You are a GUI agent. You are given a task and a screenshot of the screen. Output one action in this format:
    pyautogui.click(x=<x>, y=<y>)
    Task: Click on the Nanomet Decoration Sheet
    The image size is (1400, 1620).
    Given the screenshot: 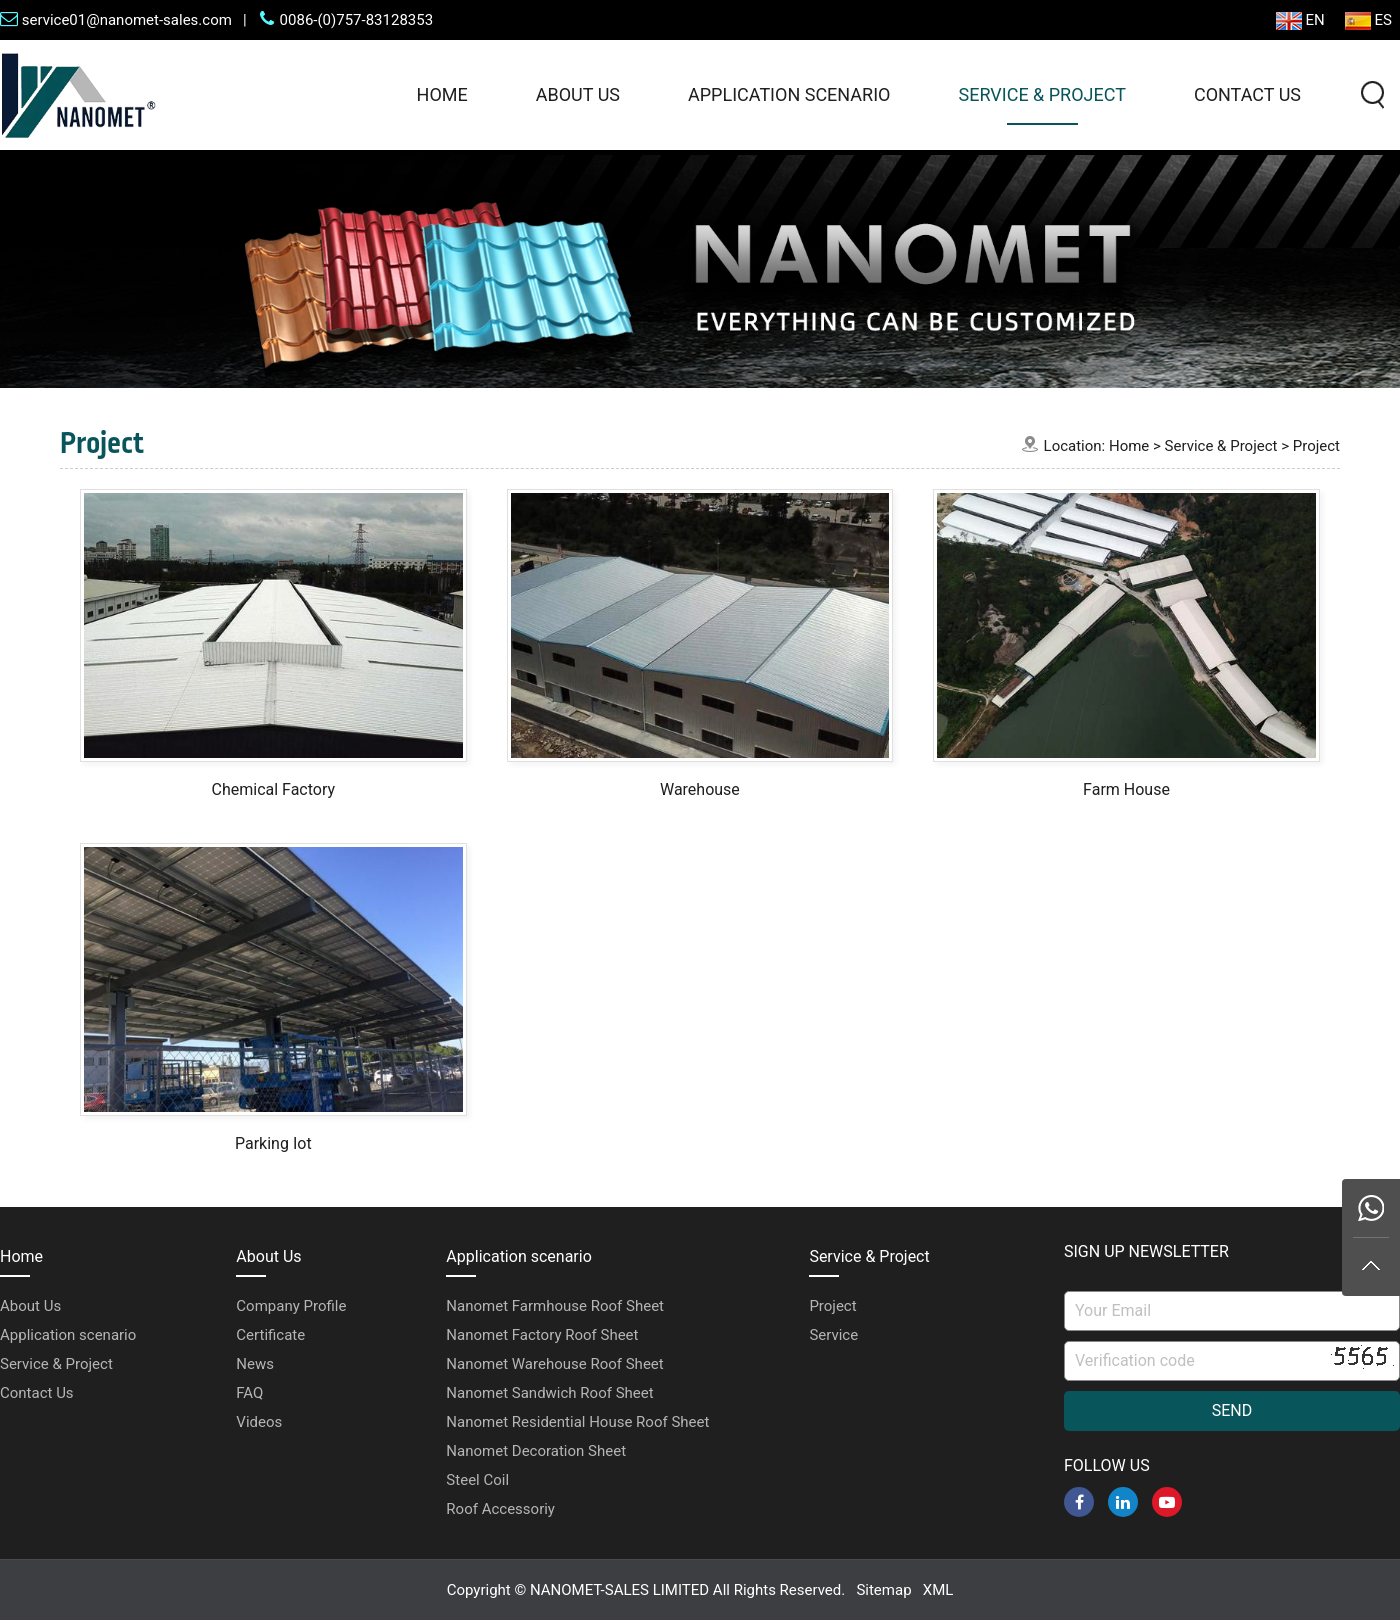 What is the action you would take?
    pyautogui.click(x=536, y=1451)
    